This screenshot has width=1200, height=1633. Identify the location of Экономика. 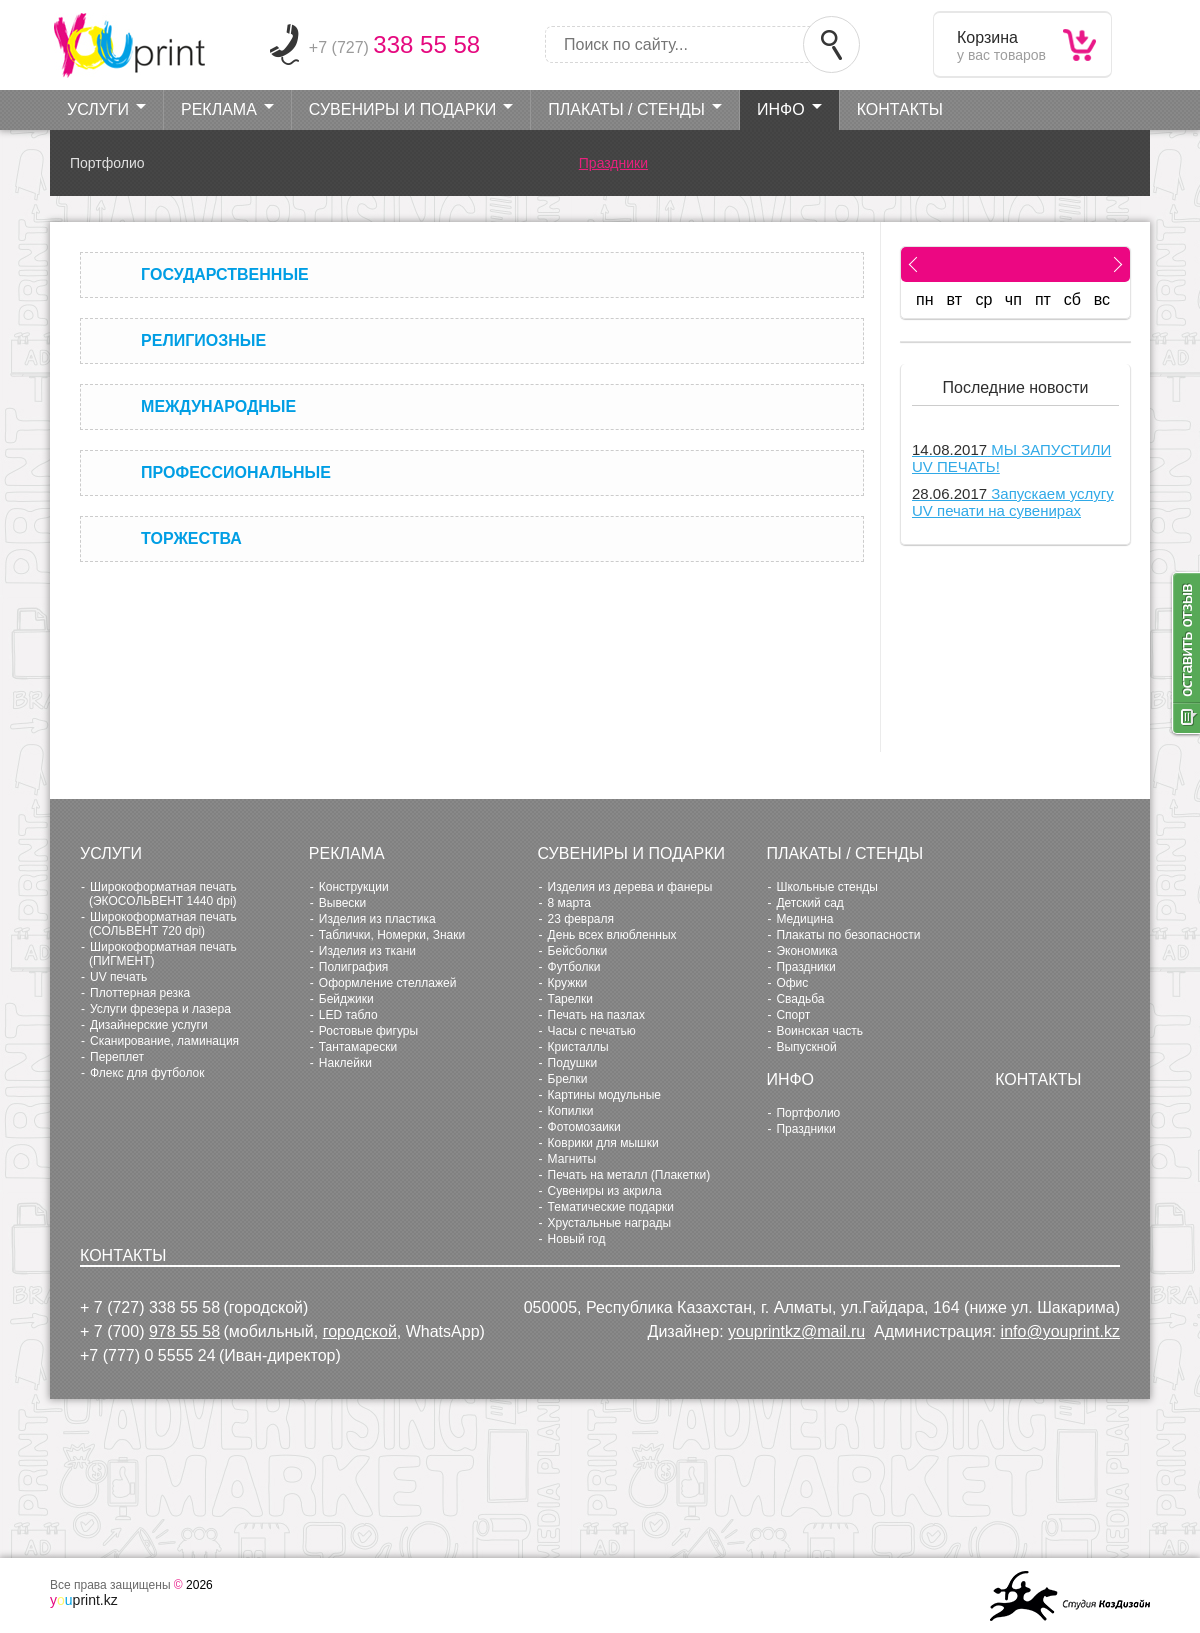
(806, 951).